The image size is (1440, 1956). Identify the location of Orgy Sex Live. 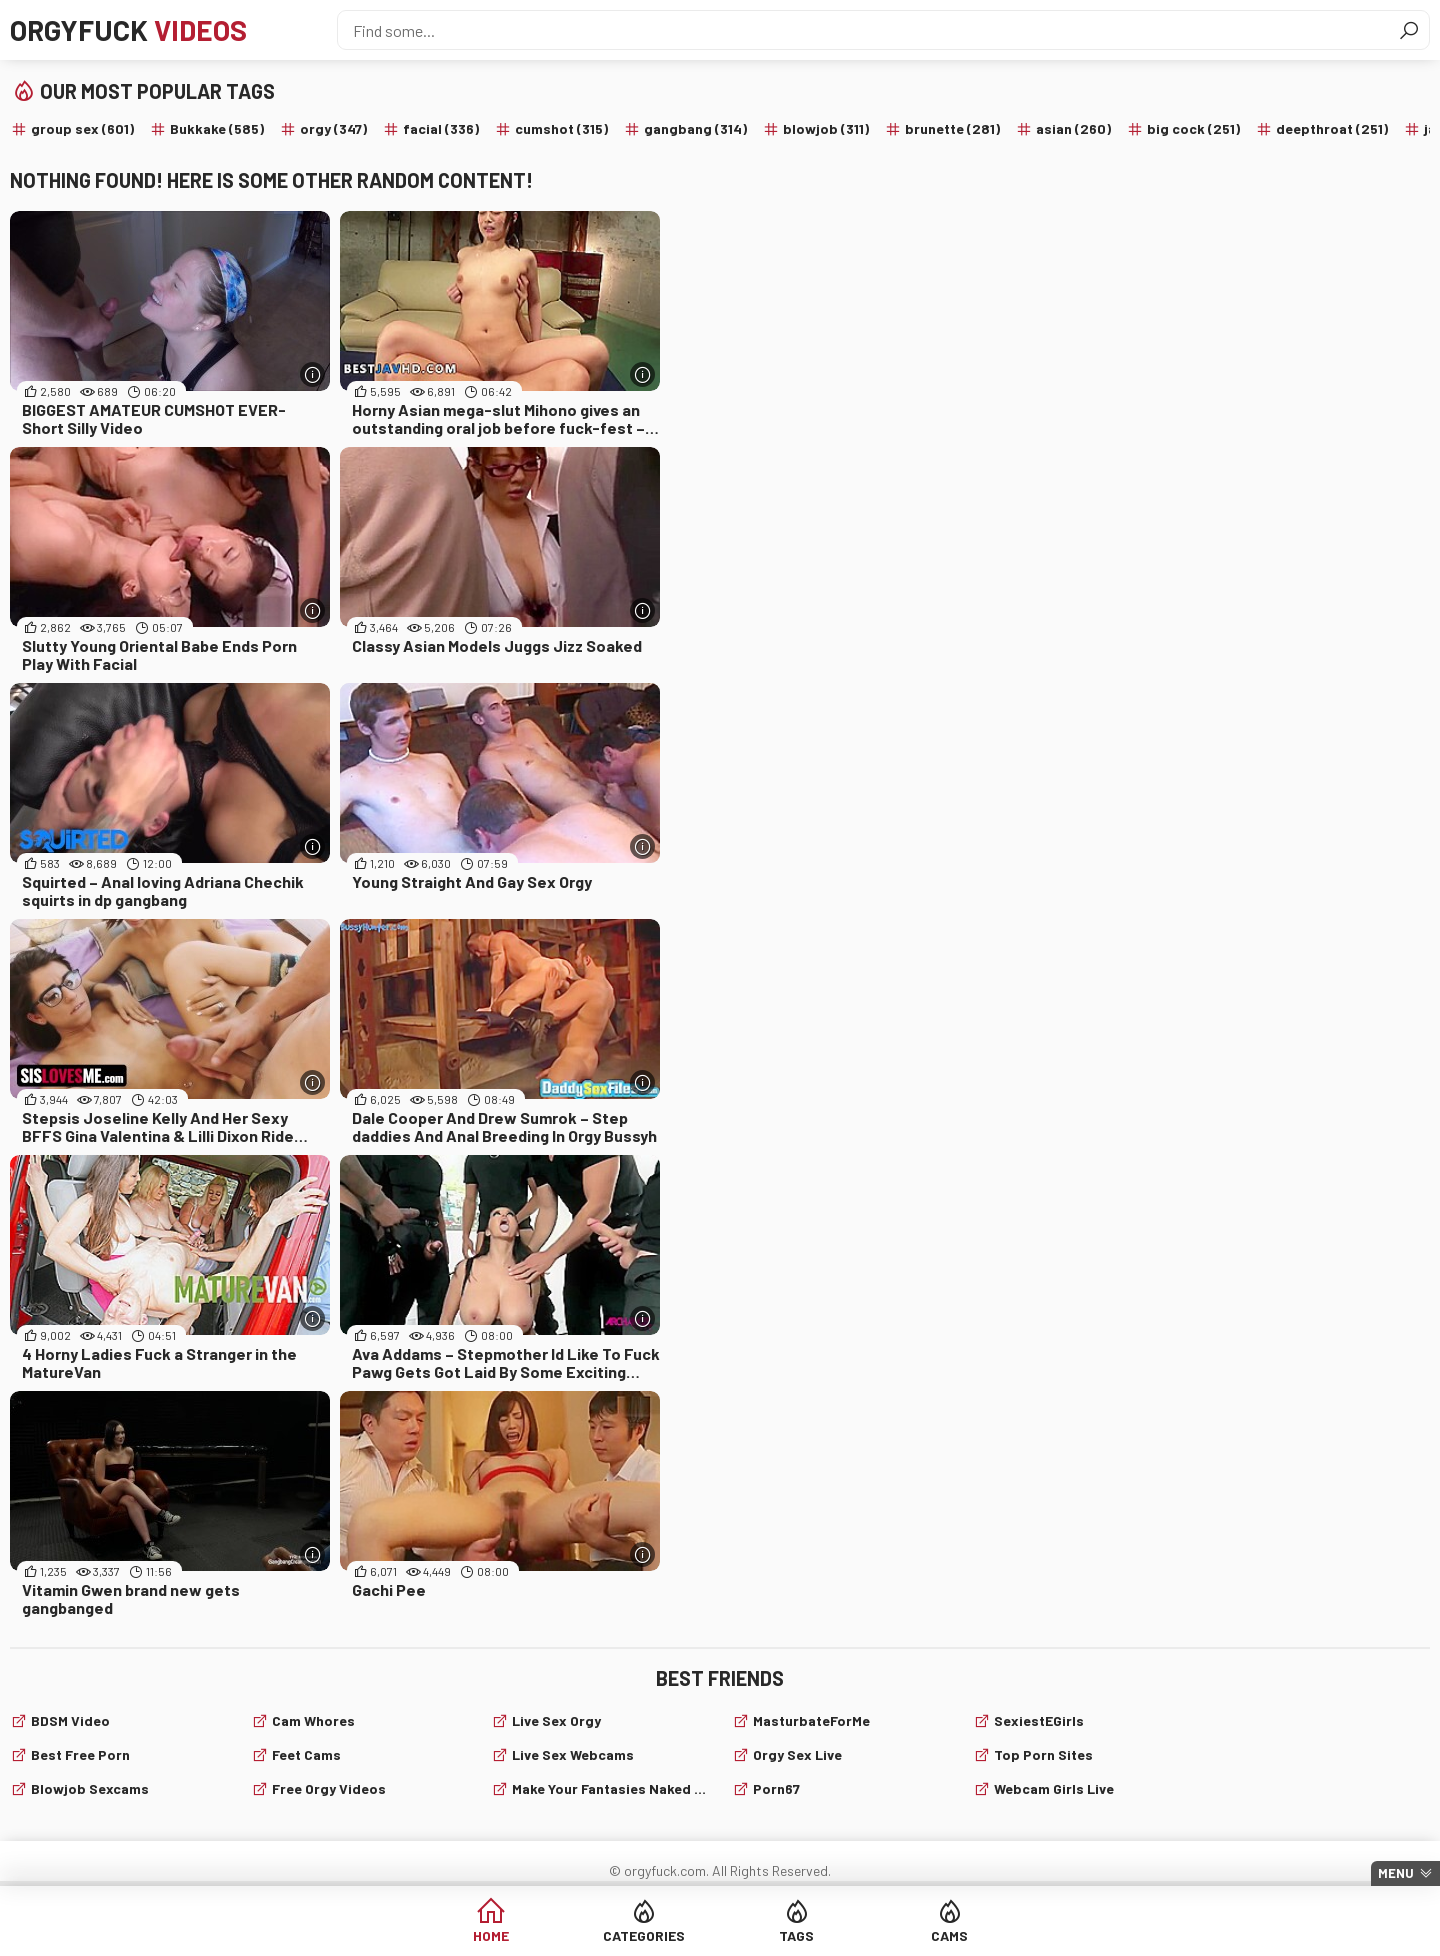
(797, 1754).